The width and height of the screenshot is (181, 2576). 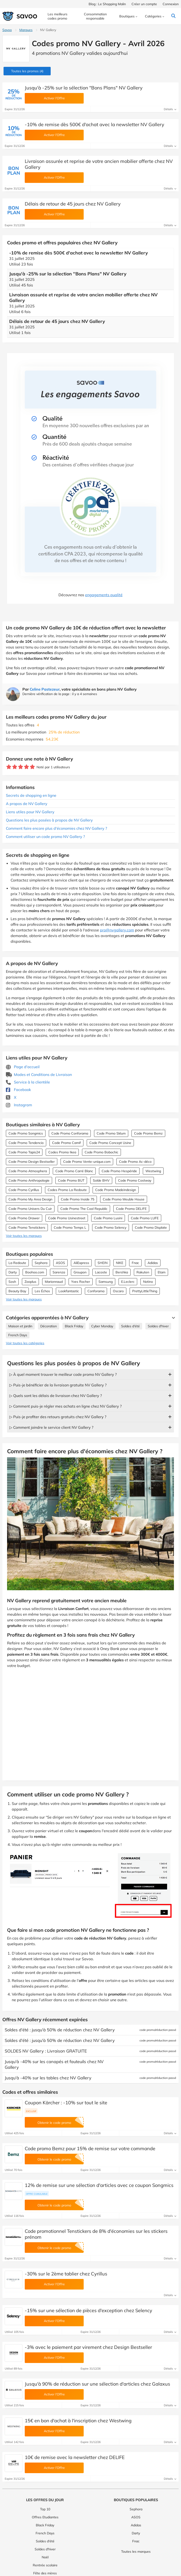 I want to click on Code promo Bemz pour 15% de remise sur votre commande, so click(x=90, y=2148).